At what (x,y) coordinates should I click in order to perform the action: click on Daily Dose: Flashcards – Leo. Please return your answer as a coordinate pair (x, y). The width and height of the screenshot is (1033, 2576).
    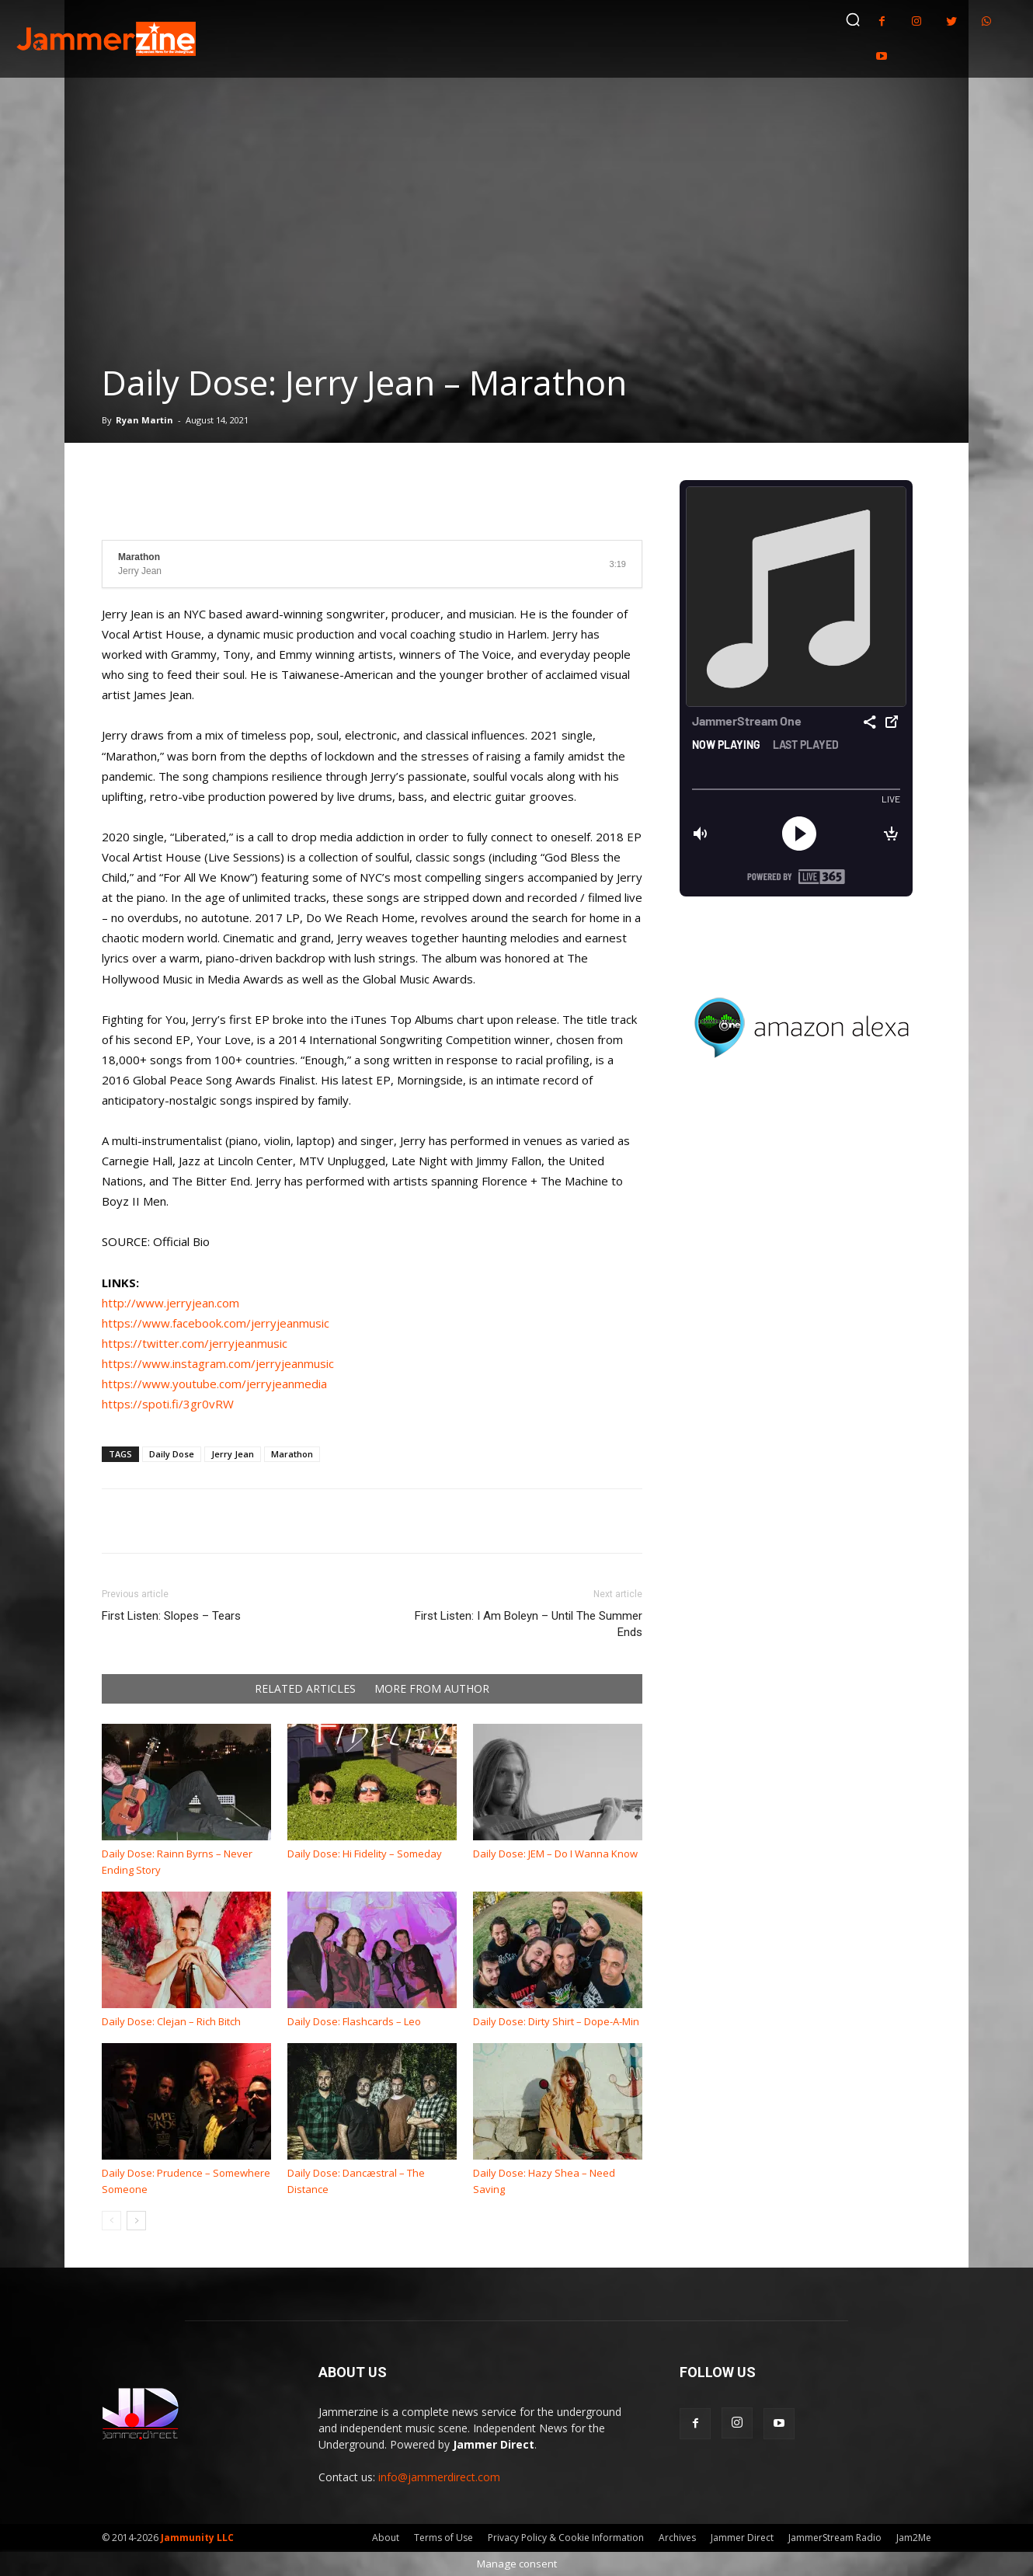
    Looking at the image, I should click on (354, 2021).